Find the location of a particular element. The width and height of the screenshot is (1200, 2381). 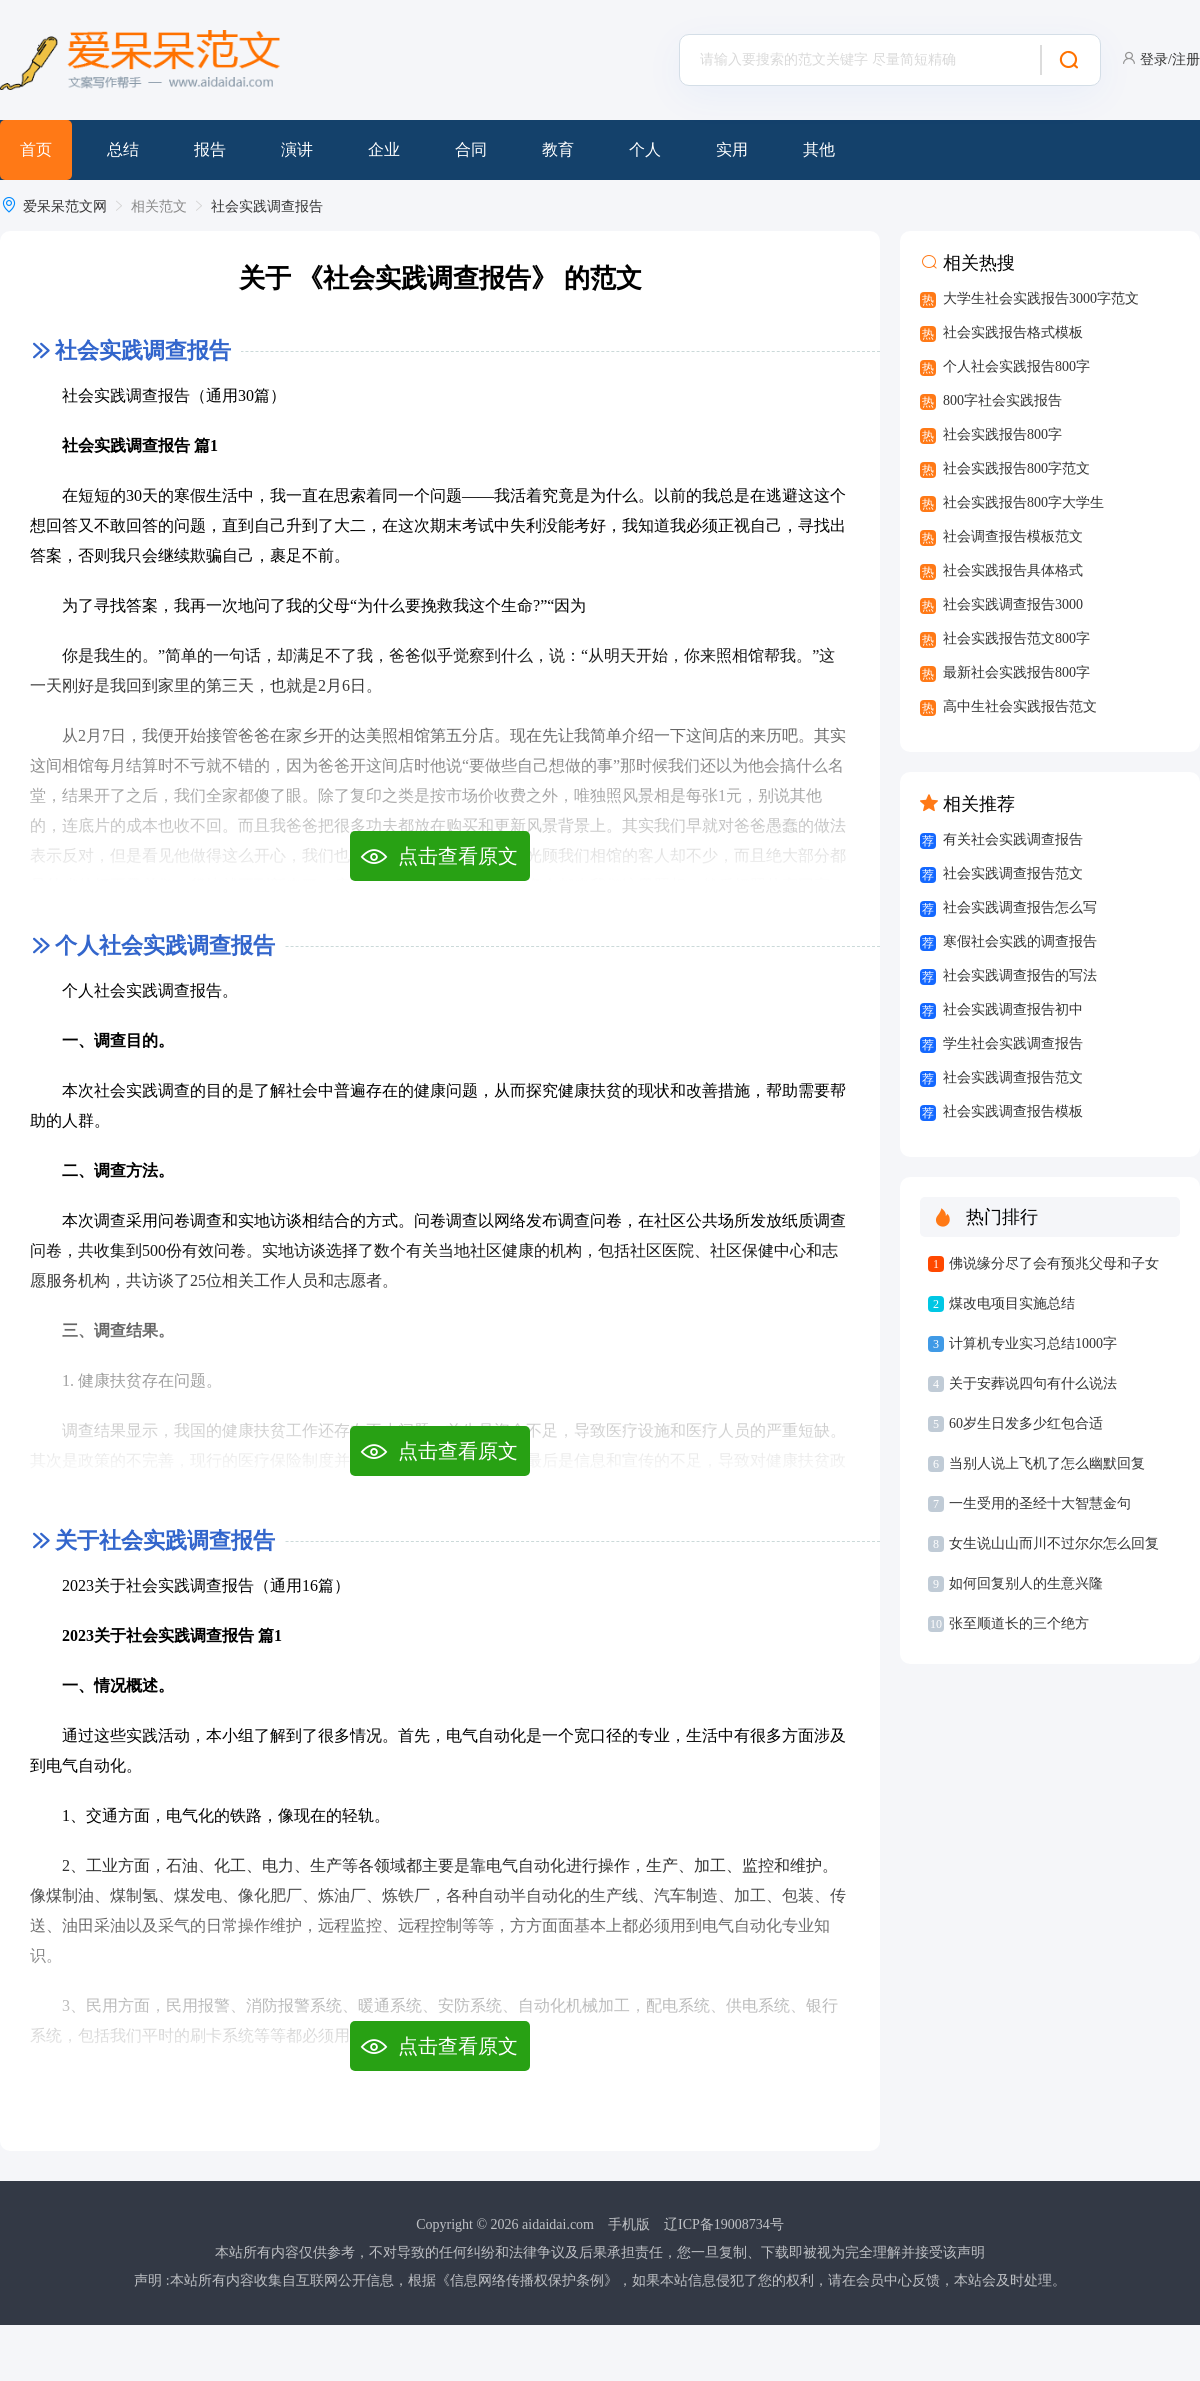

社会实践调查报告的写法 is located at coordinates (1020, 975).